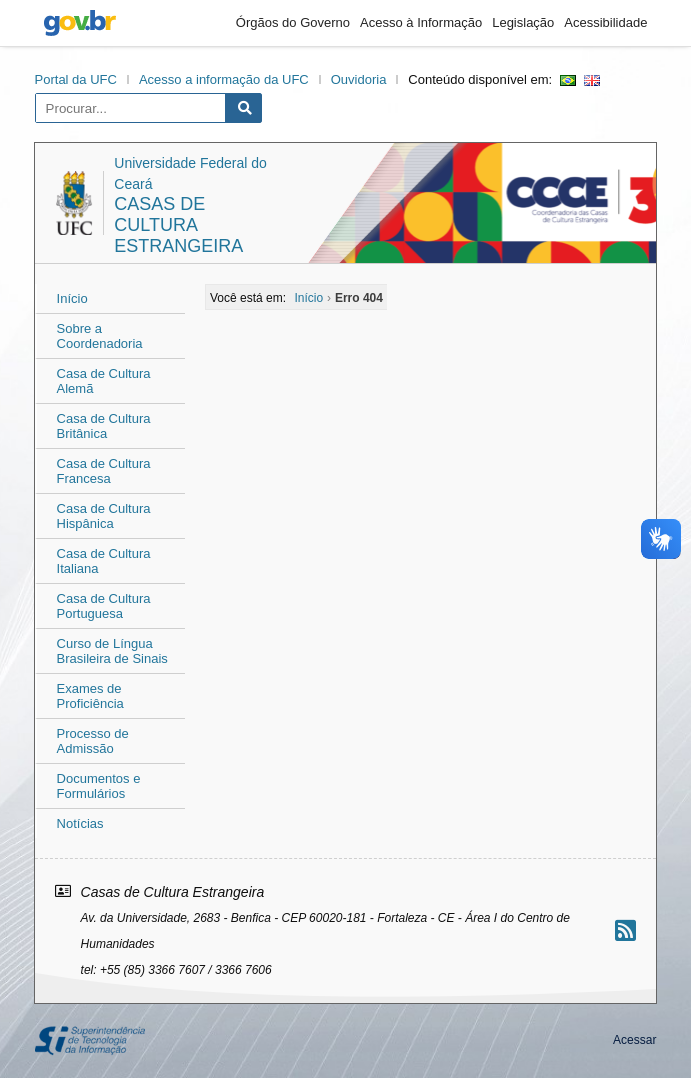  I want to click on Casa de Cultura Hispânica, so click(104, 516).